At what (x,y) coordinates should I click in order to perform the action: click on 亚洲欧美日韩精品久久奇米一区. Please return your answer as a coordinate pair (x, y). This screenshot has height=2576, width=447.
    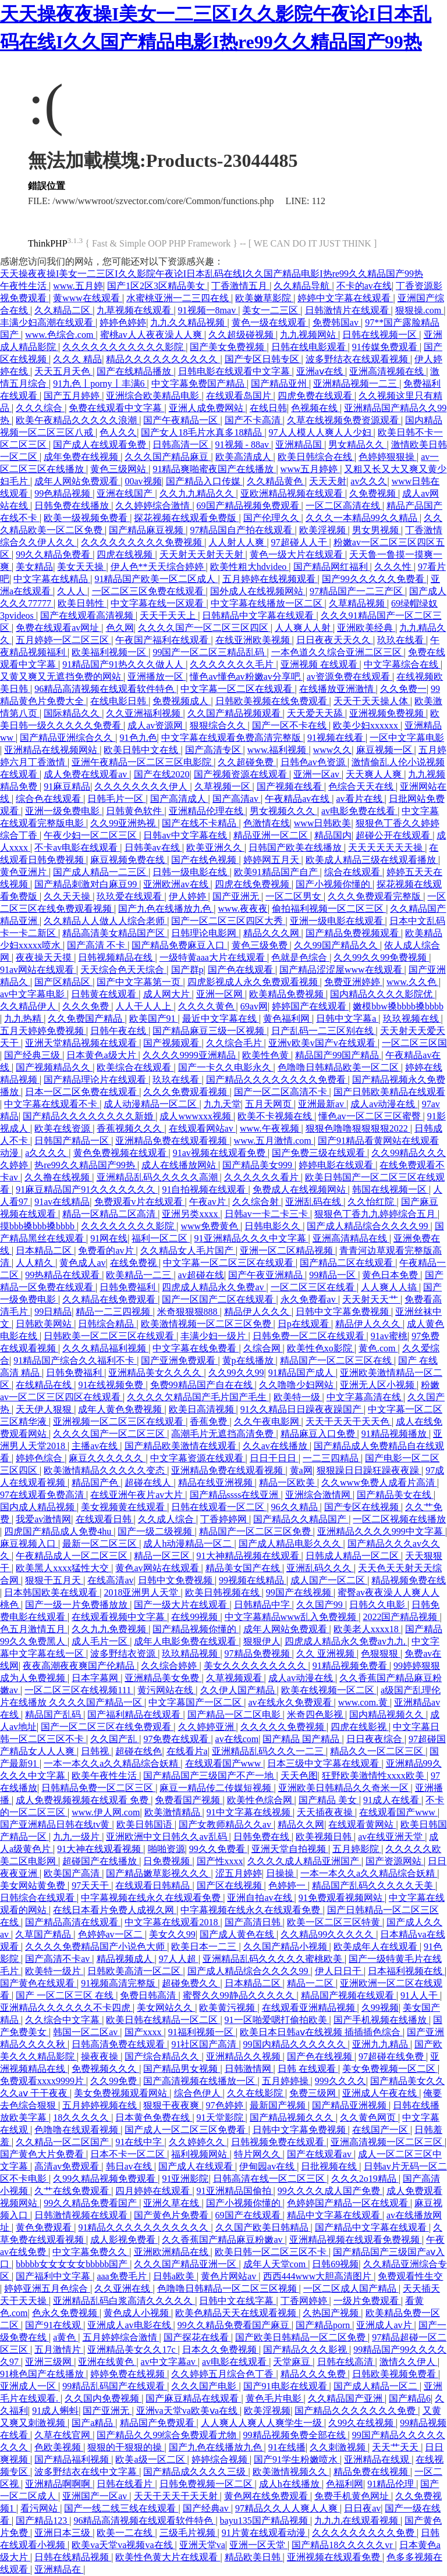
    Looking at the image, I should click on (344, 1788).